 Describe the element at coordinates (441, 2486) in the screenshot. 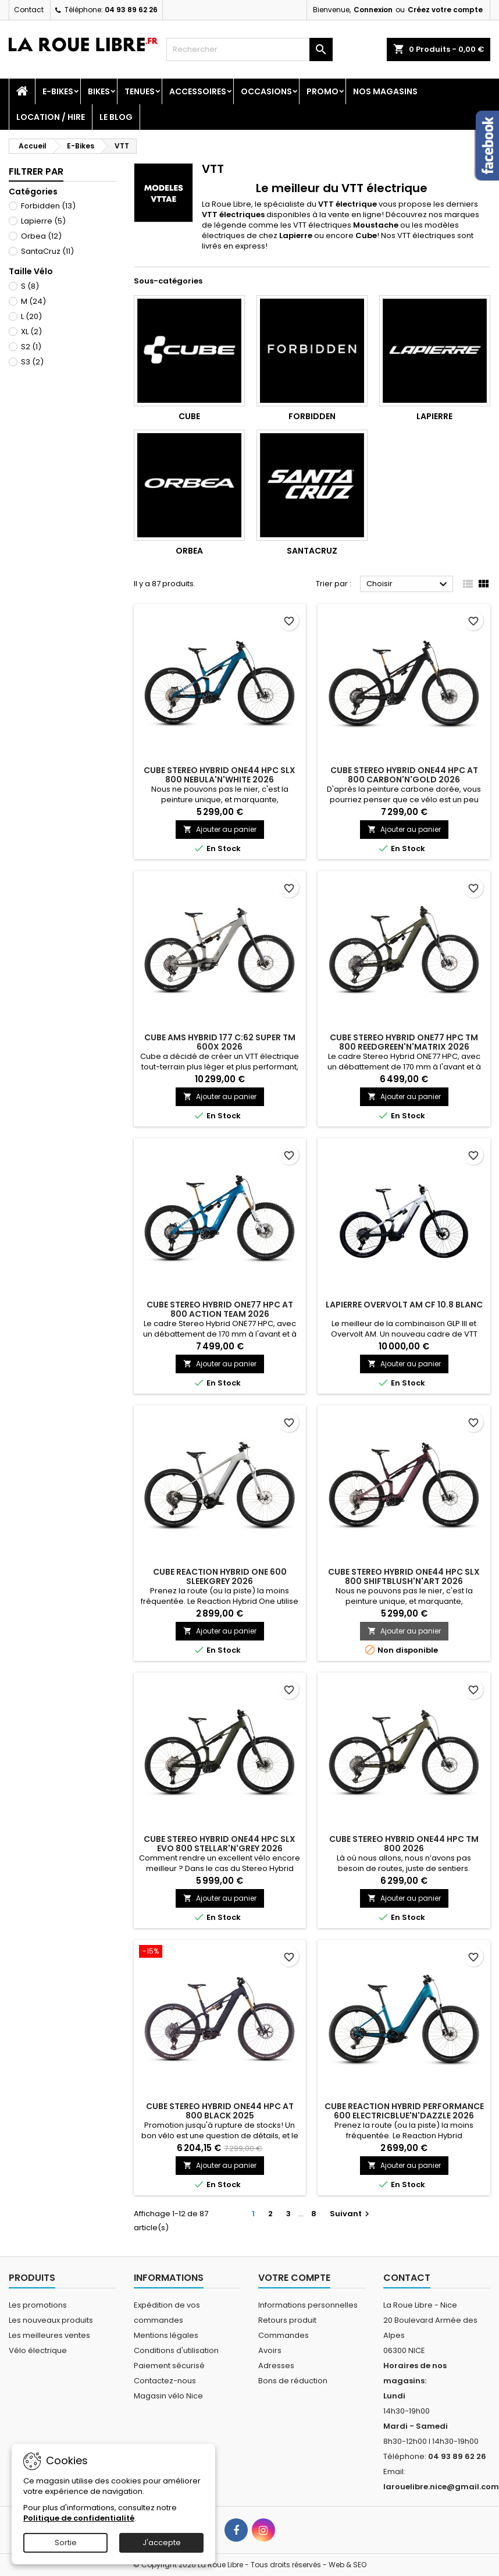

I see `larouelibre.nice@gmail.com` at that location.